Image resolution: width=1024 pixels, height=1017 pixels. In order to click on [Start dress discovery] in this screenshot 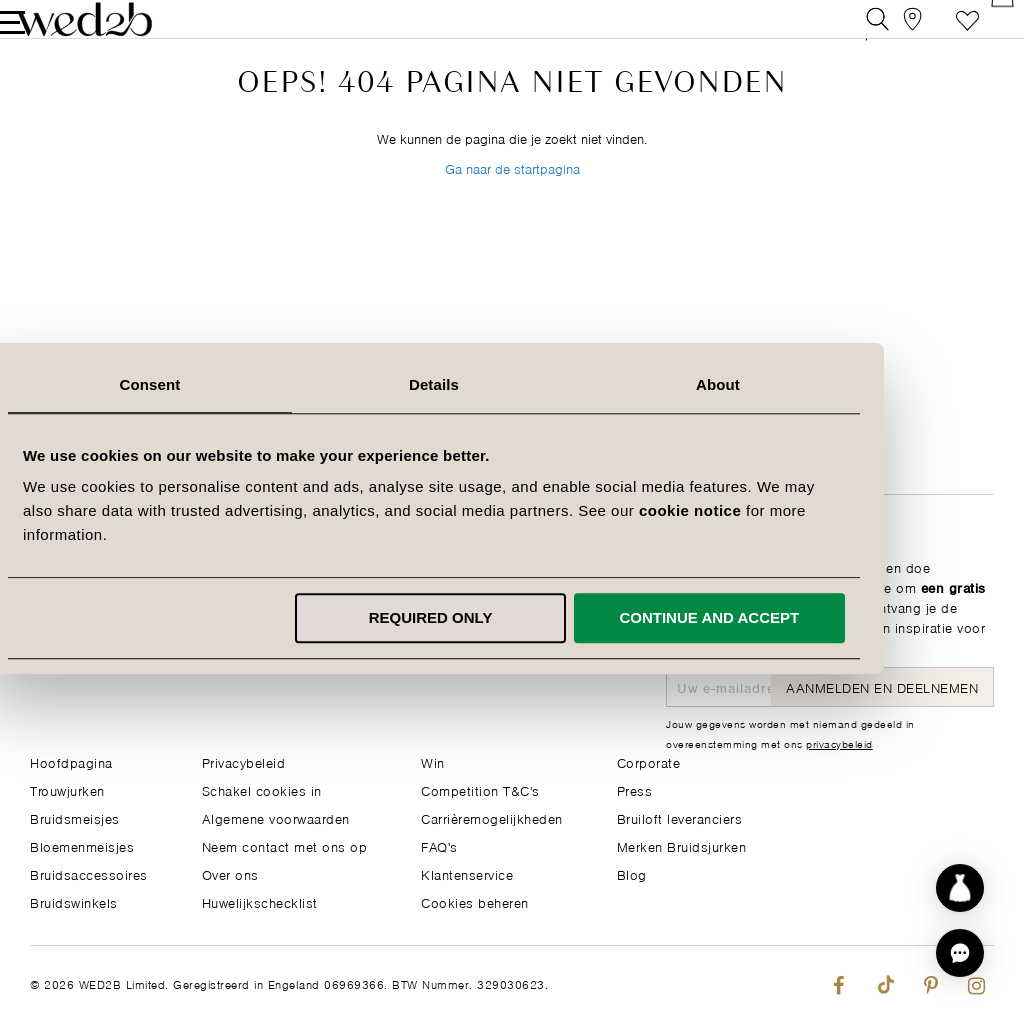, I will do `click(960, 888)`.